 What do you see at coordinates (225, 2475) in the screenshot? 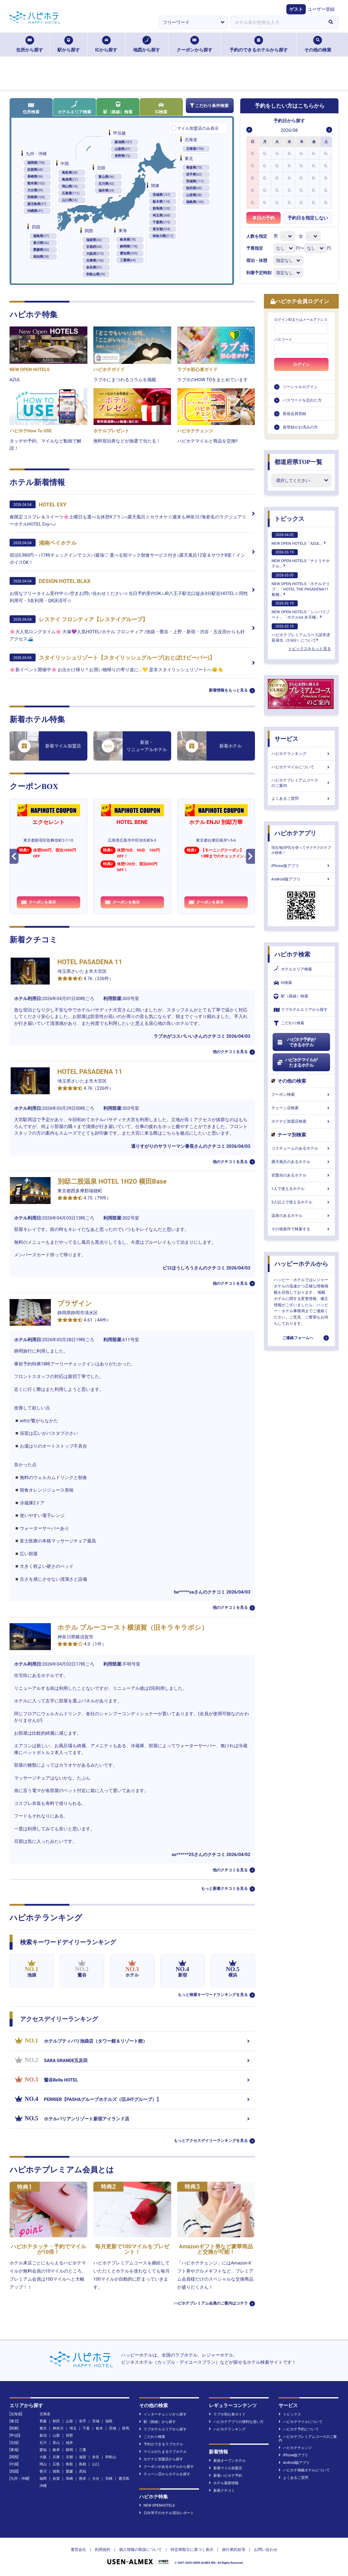
I see `新着ハピホテ予約` at bounding box center [225, 2475].